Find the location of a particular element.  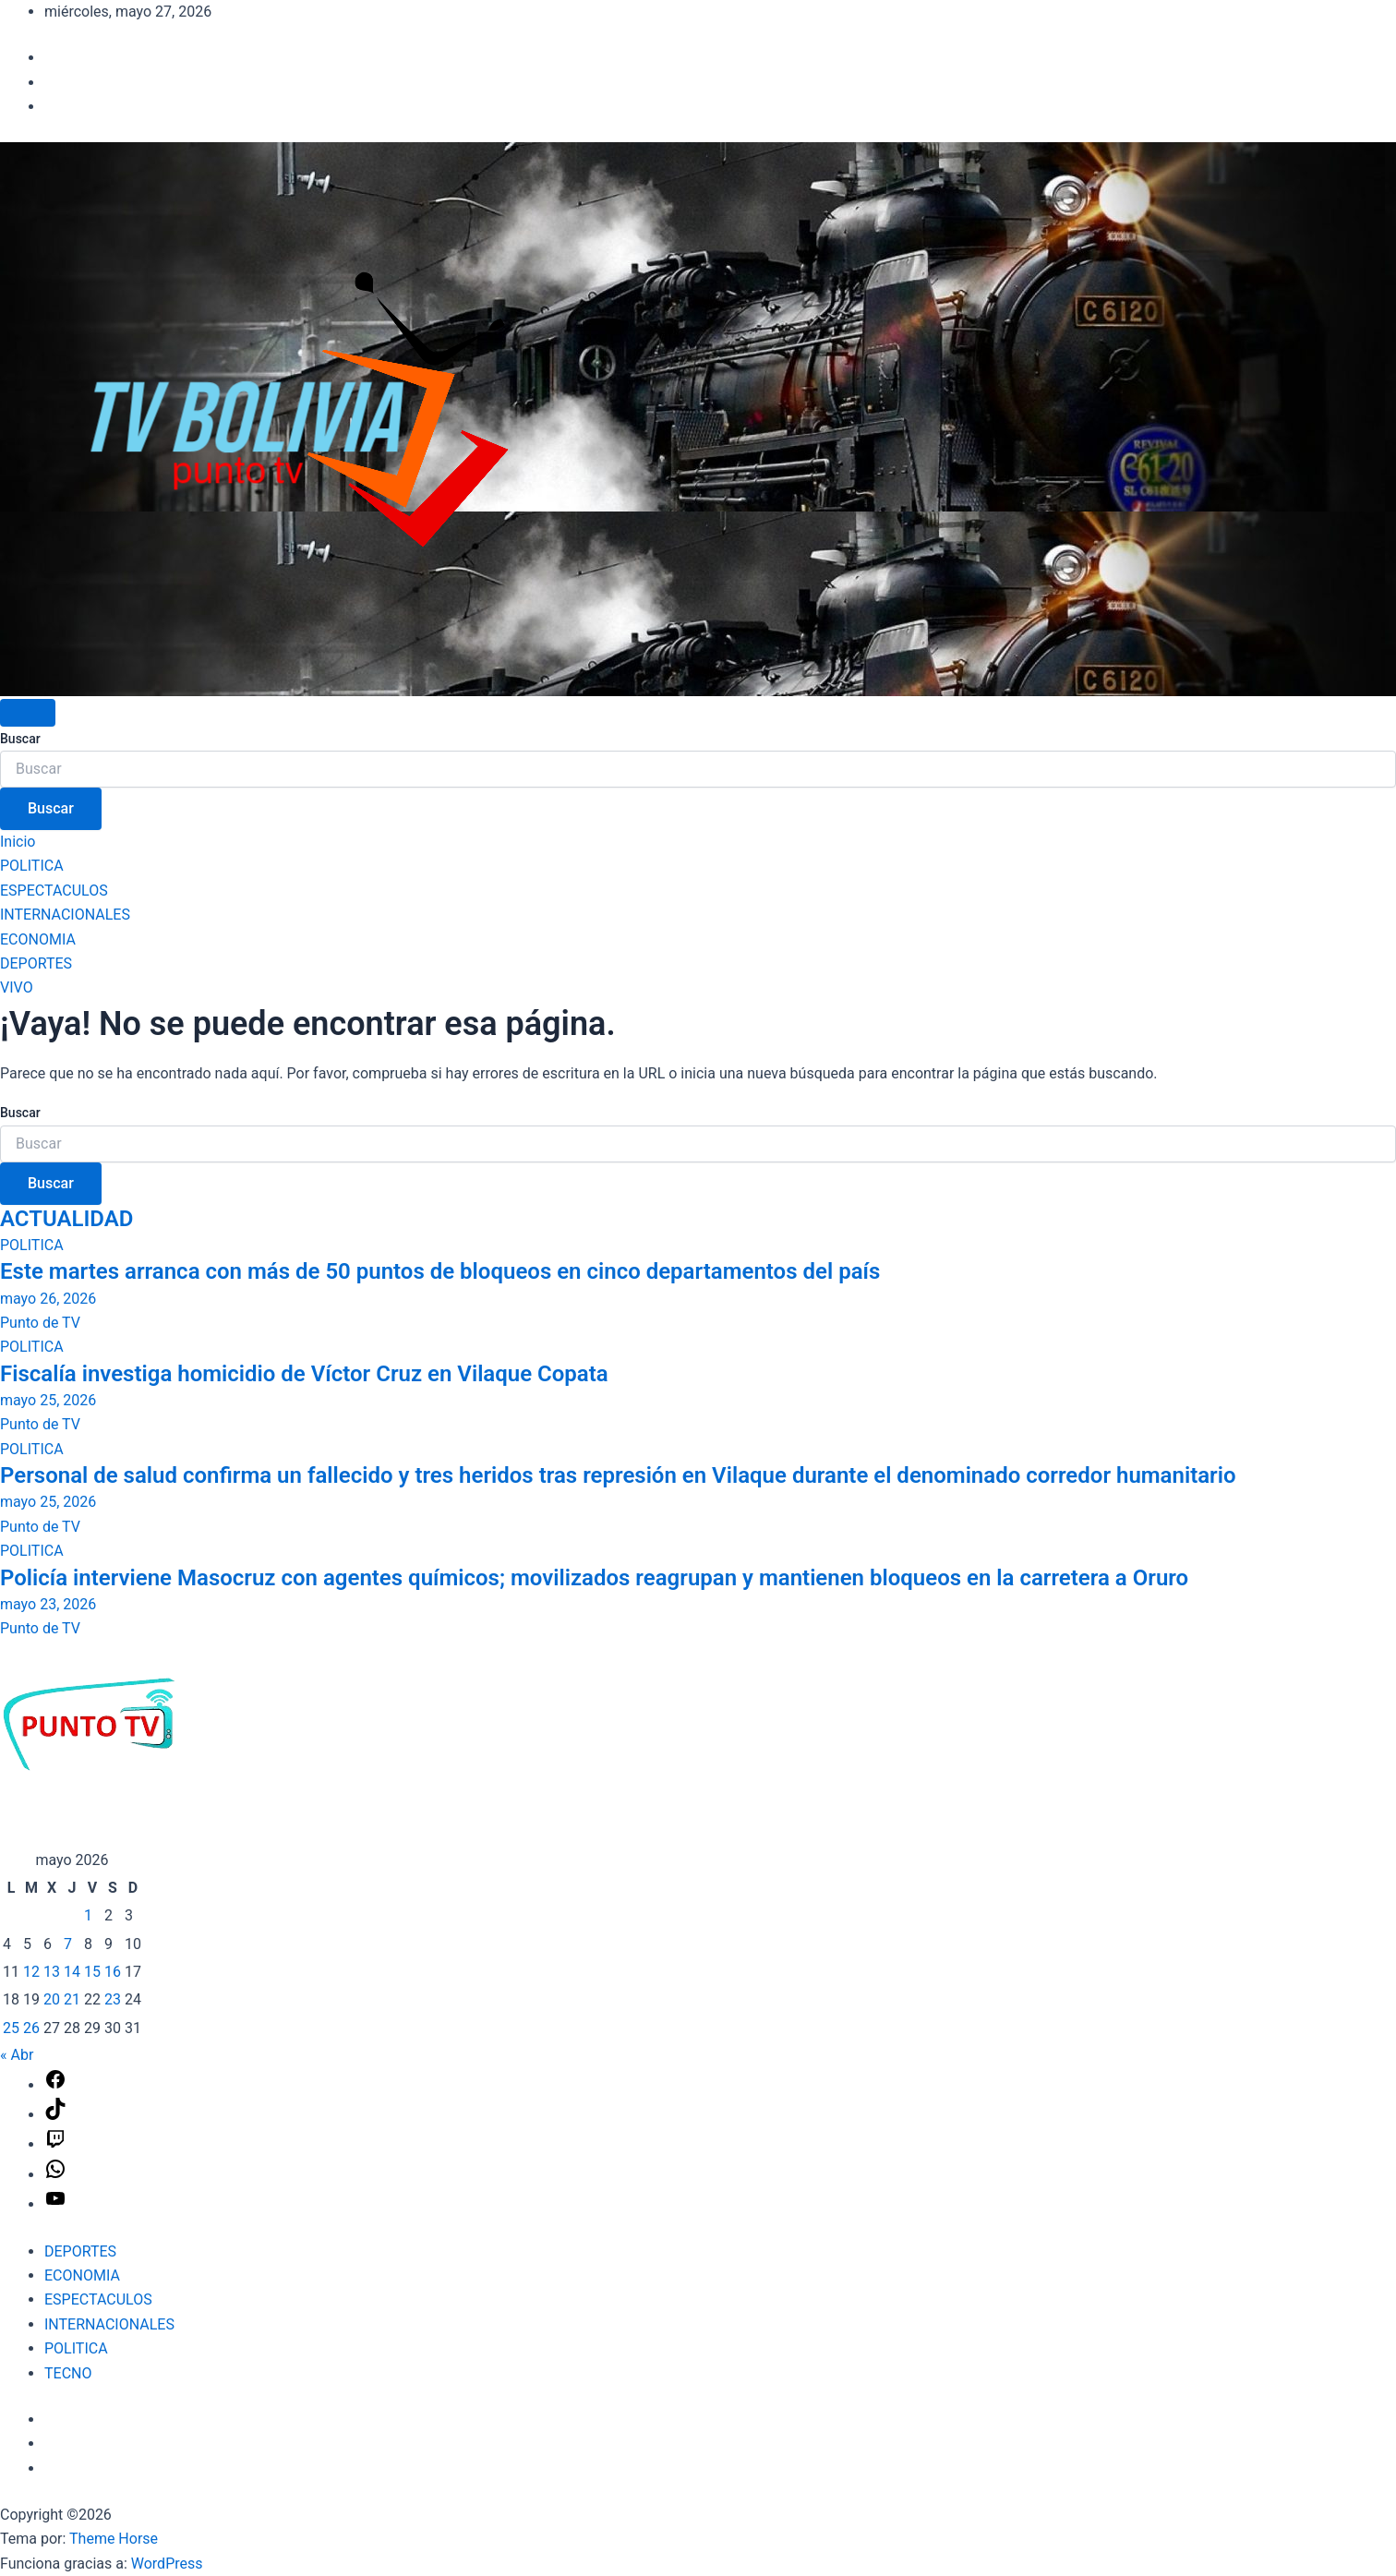

mayo 25, 2026 is located at coordinates (48, 1400).